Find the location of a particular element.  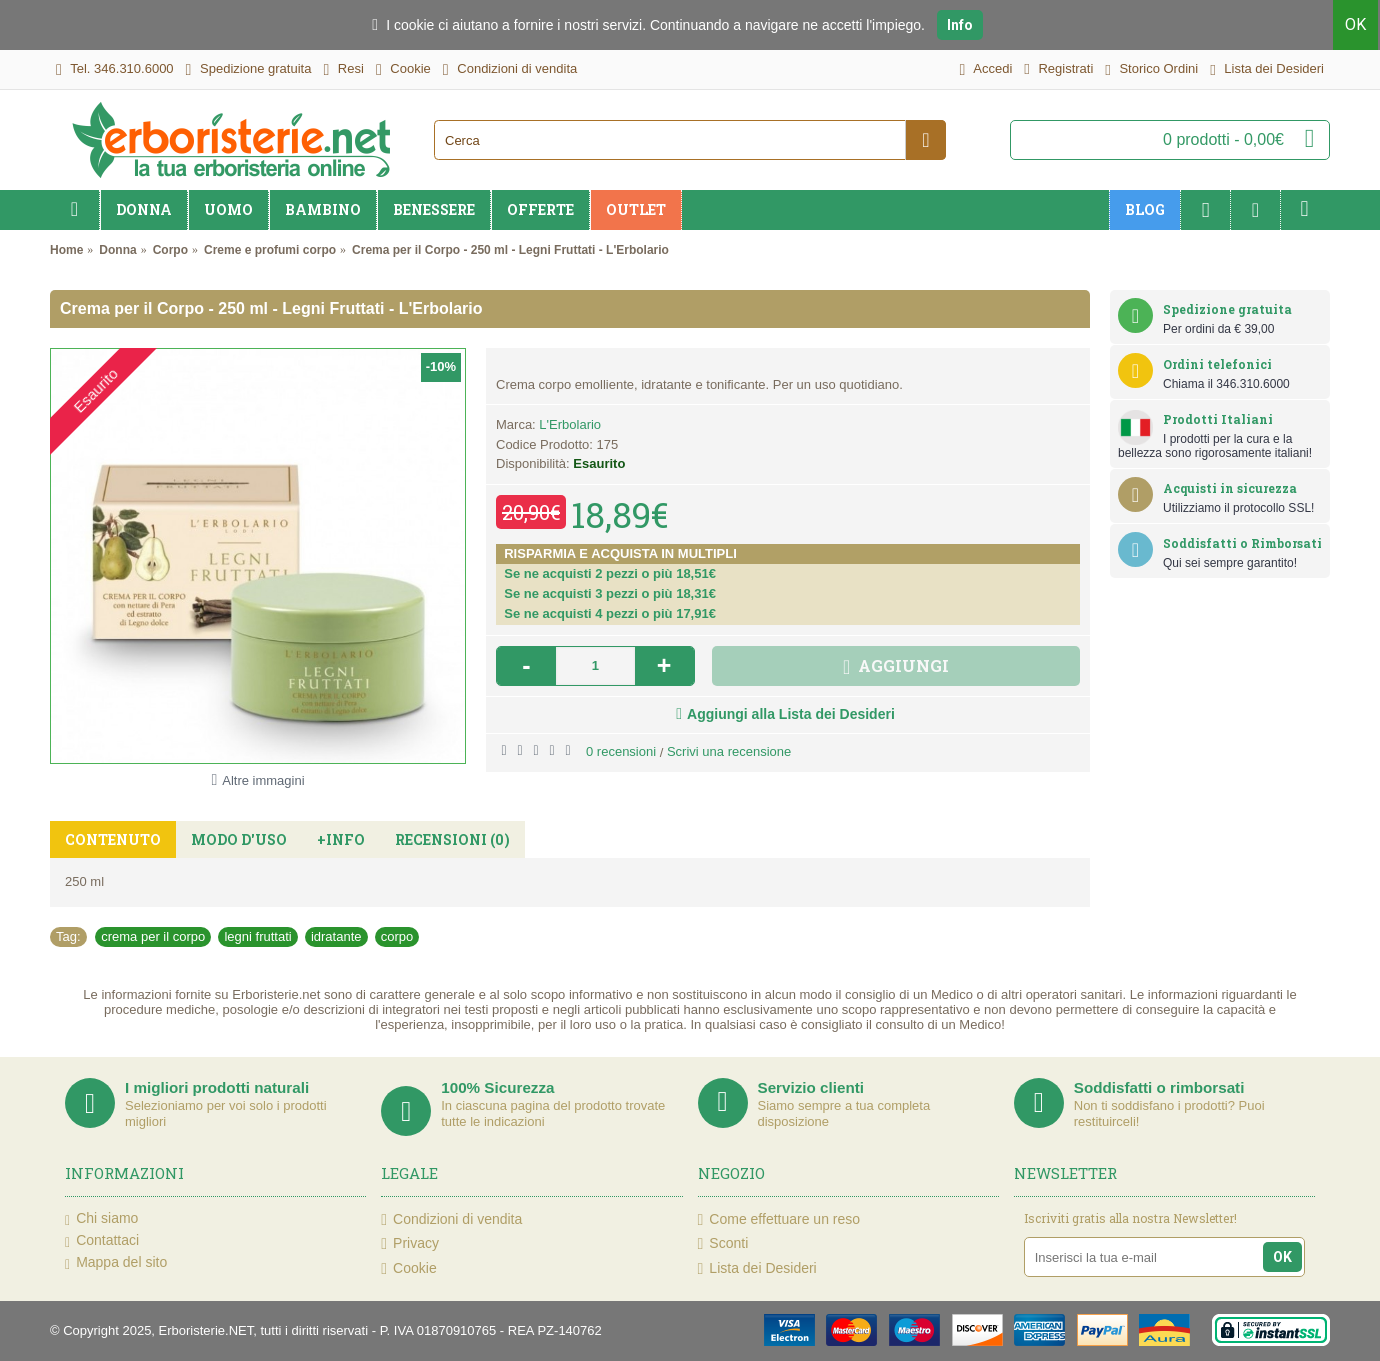

corpo is located at coordinates (397, 936).